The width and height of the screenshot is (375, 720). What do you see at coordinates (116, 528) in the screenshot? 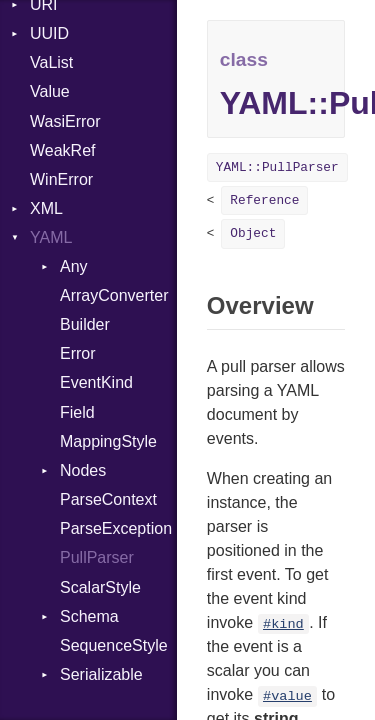
I see `ParseException` at bounding box center [116, 528].